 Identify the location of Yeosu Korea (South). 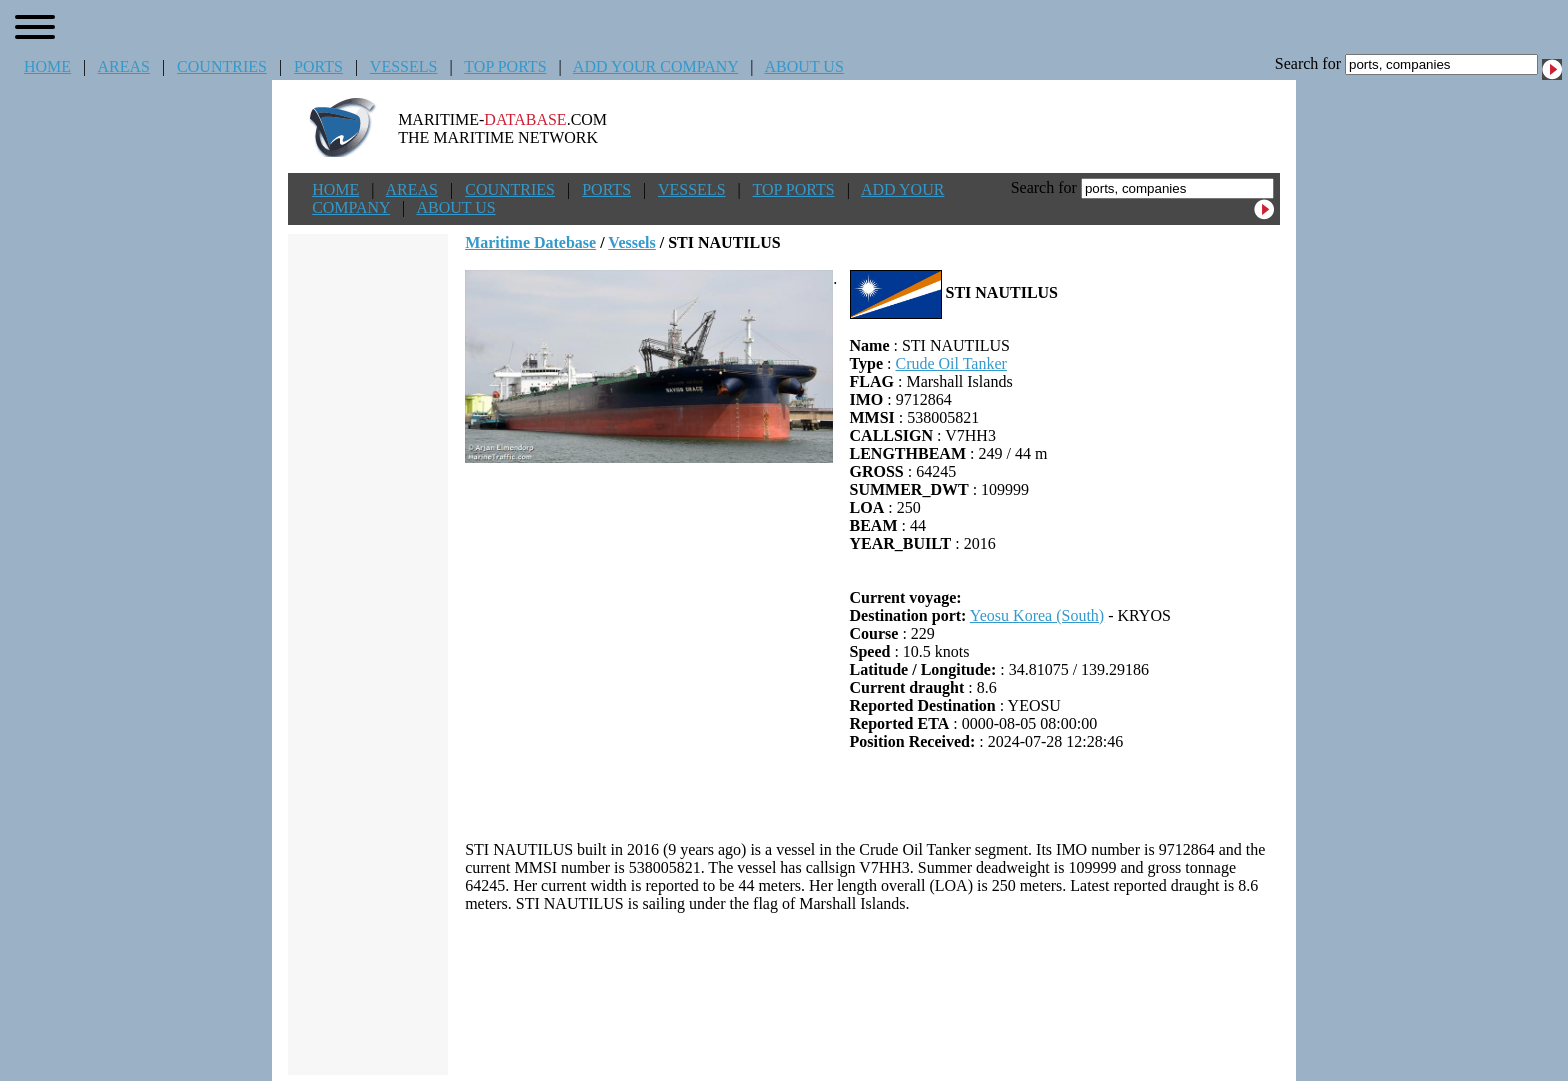
(1037, 615).